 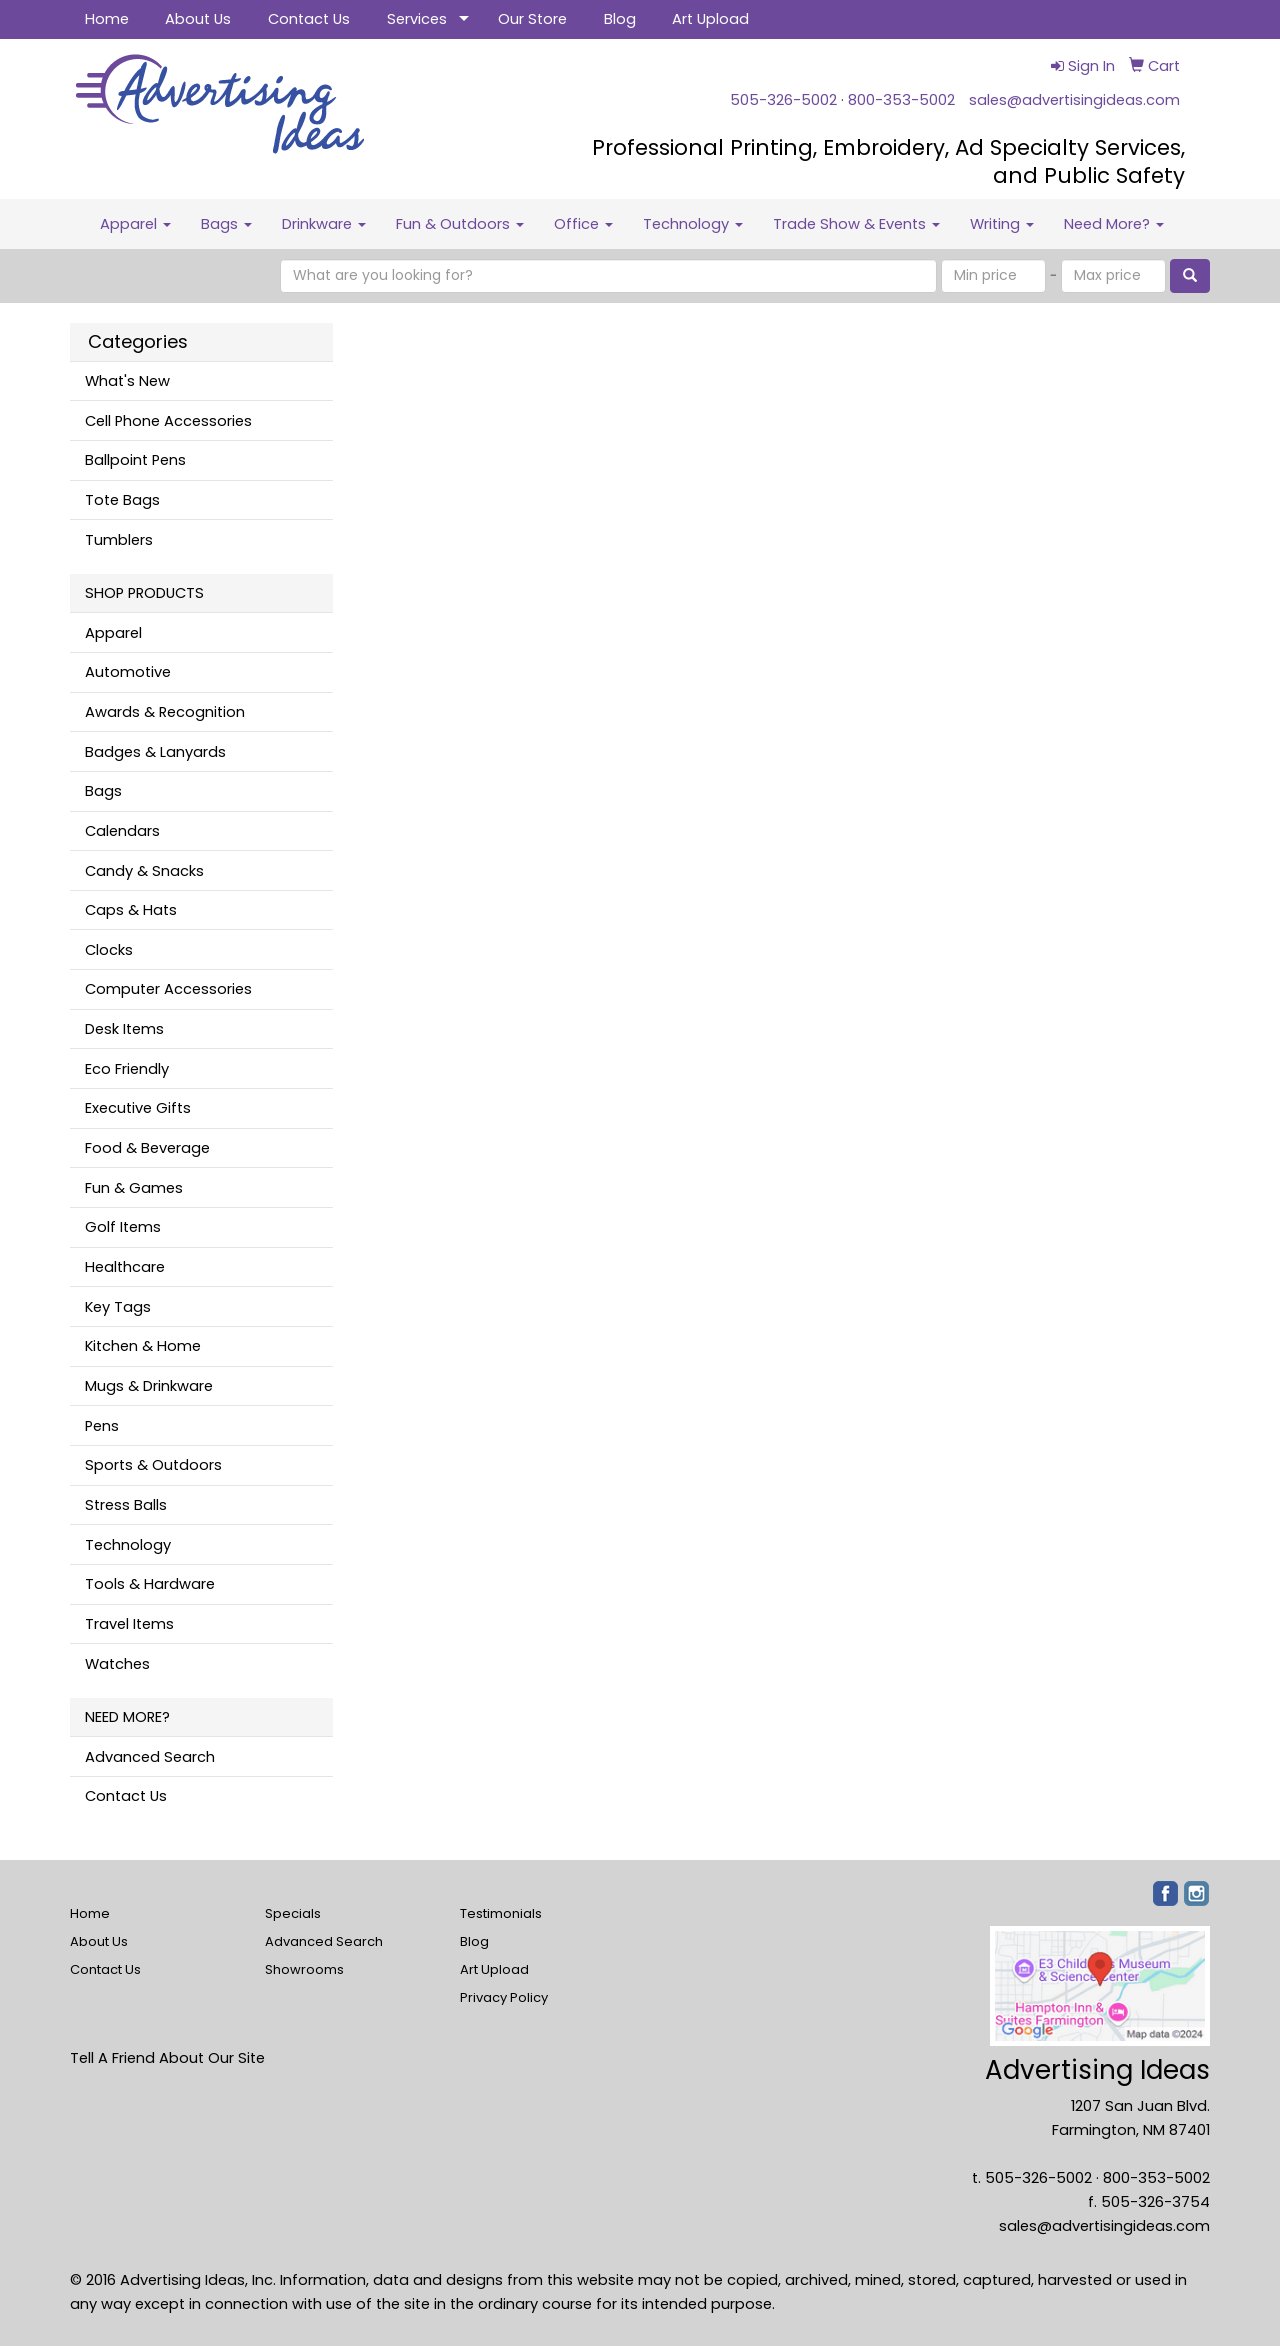 What do you see at coordinates (147, 1148) in the screenshot?
I see `Food & Beverage` at bounding box center [147, 1148].